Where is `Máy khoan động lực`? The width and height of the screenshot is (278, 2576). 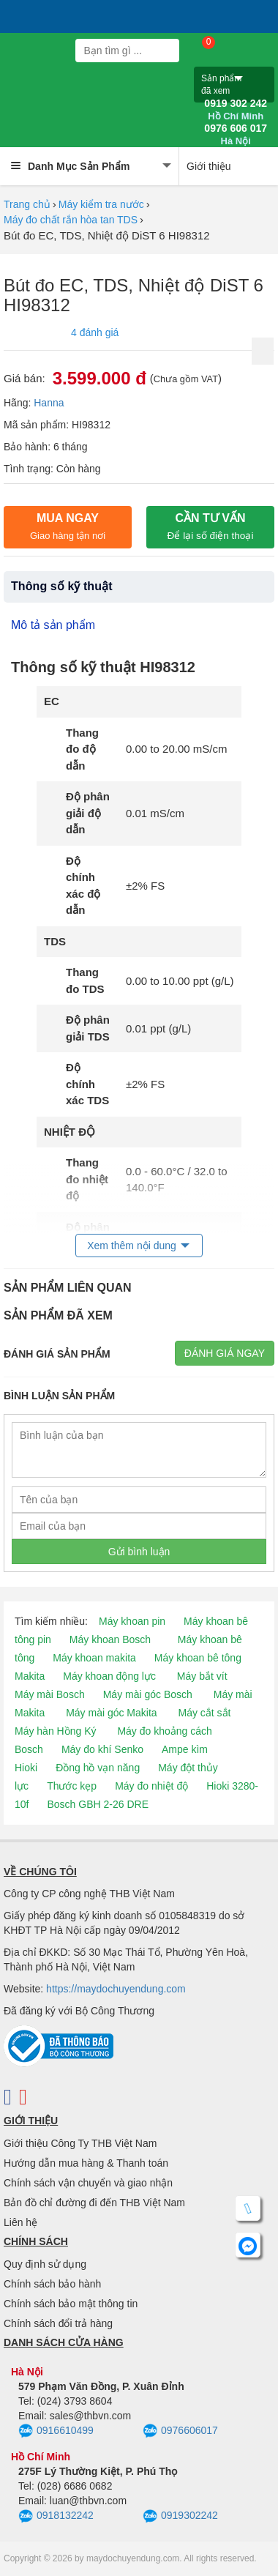
Máy khoan động lực is located at coordinates (109, 1676).